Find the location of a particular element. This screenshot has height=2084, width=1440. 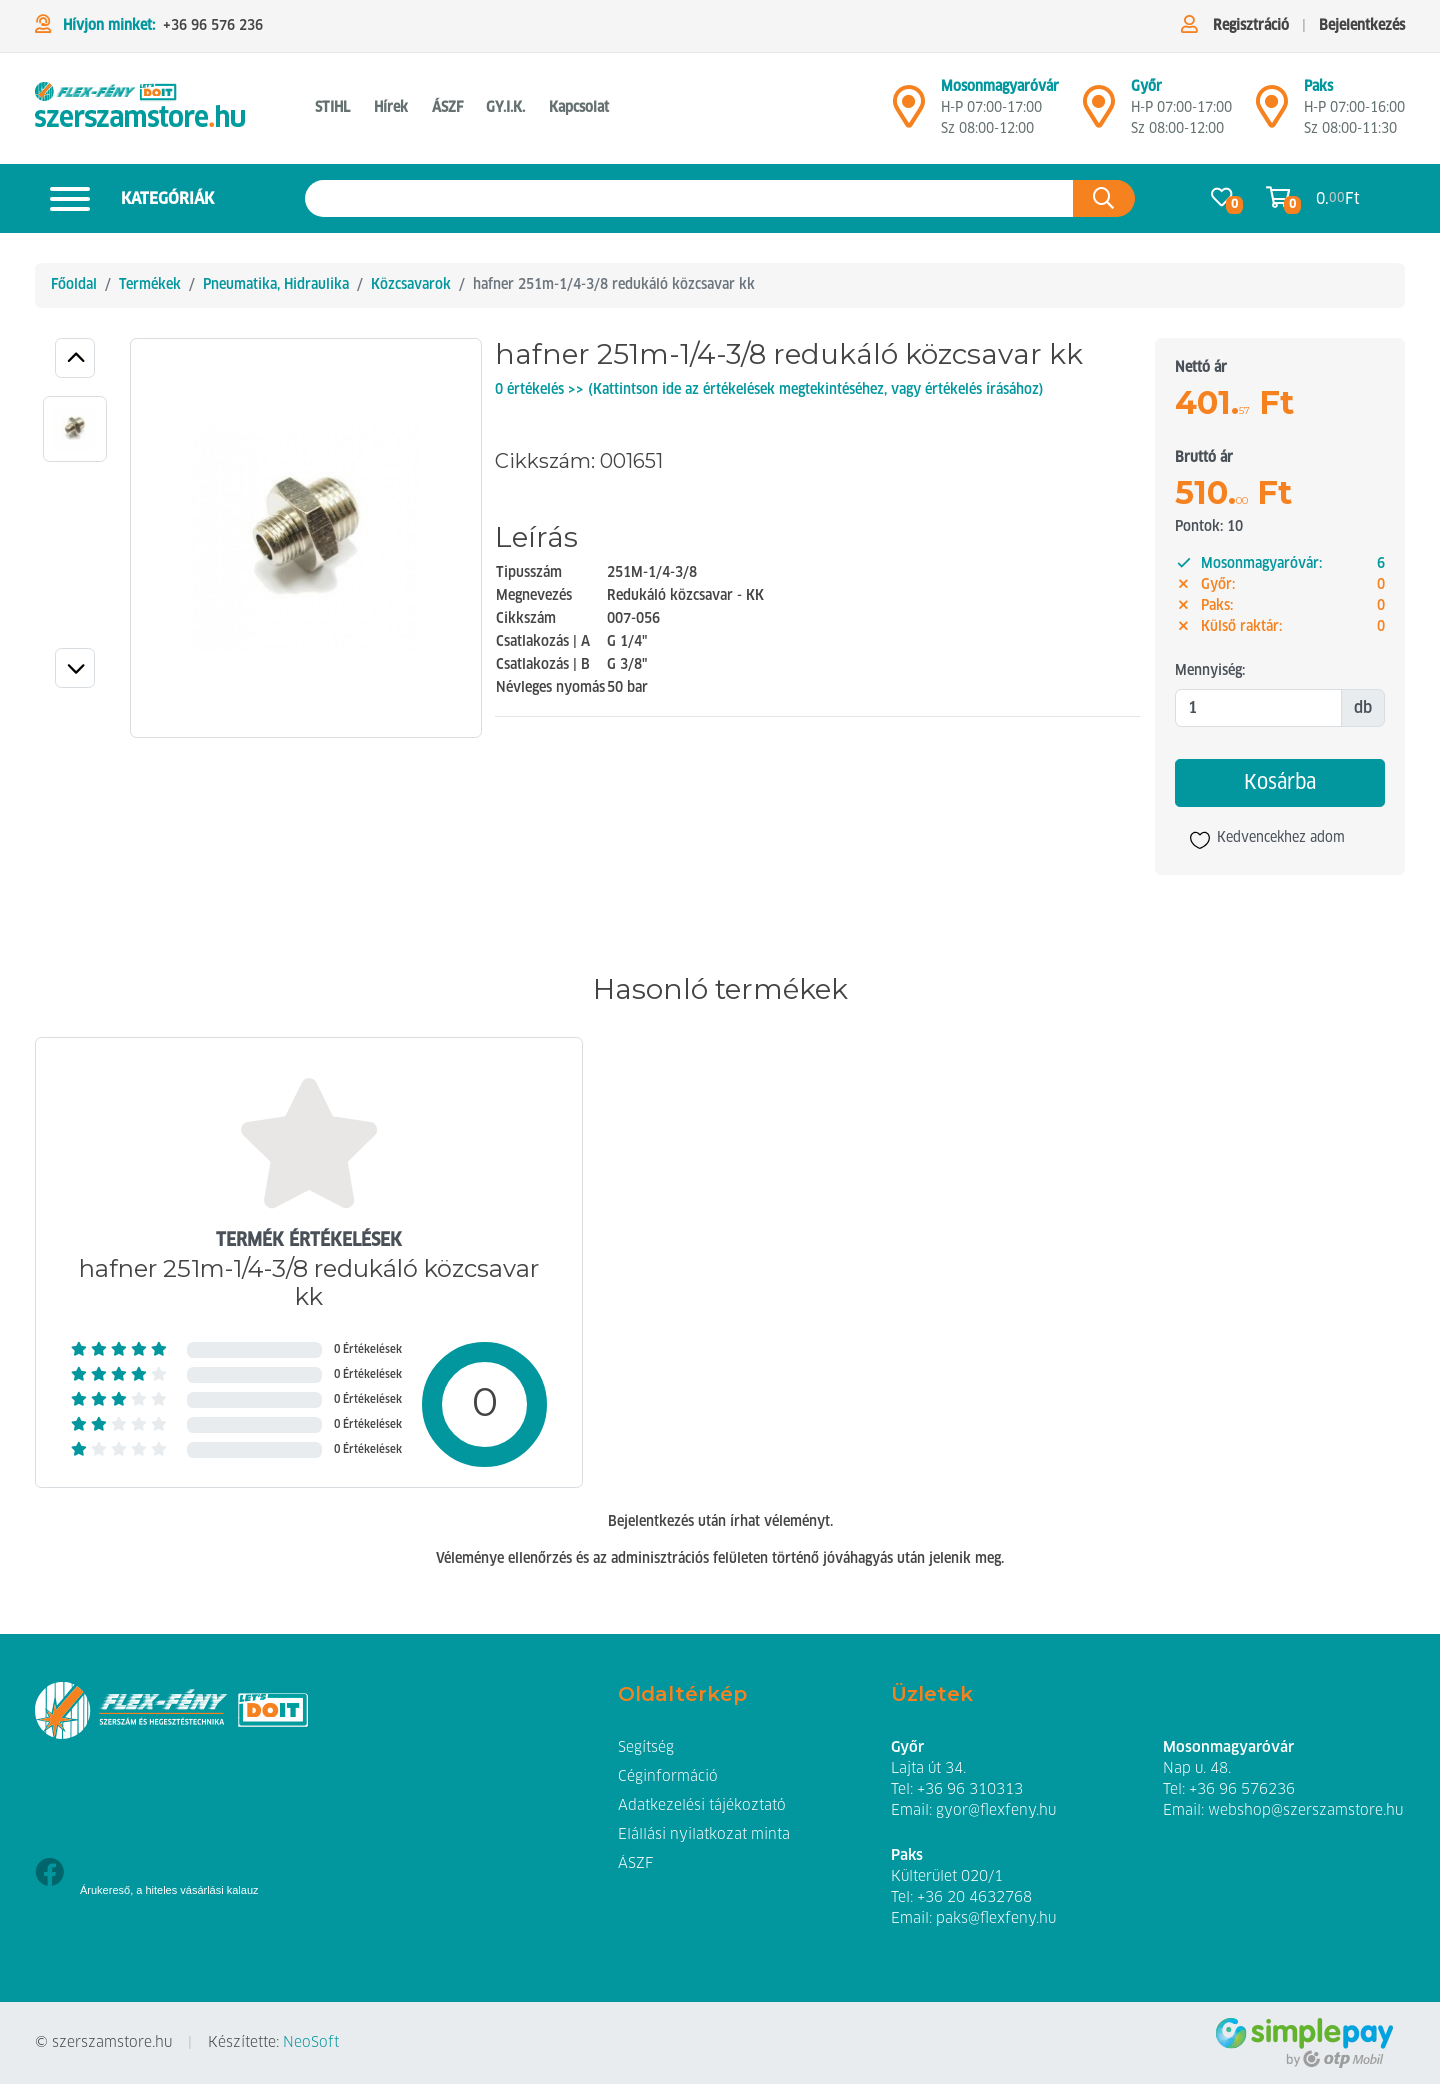

Termékek is located at coordinates (150, 285).